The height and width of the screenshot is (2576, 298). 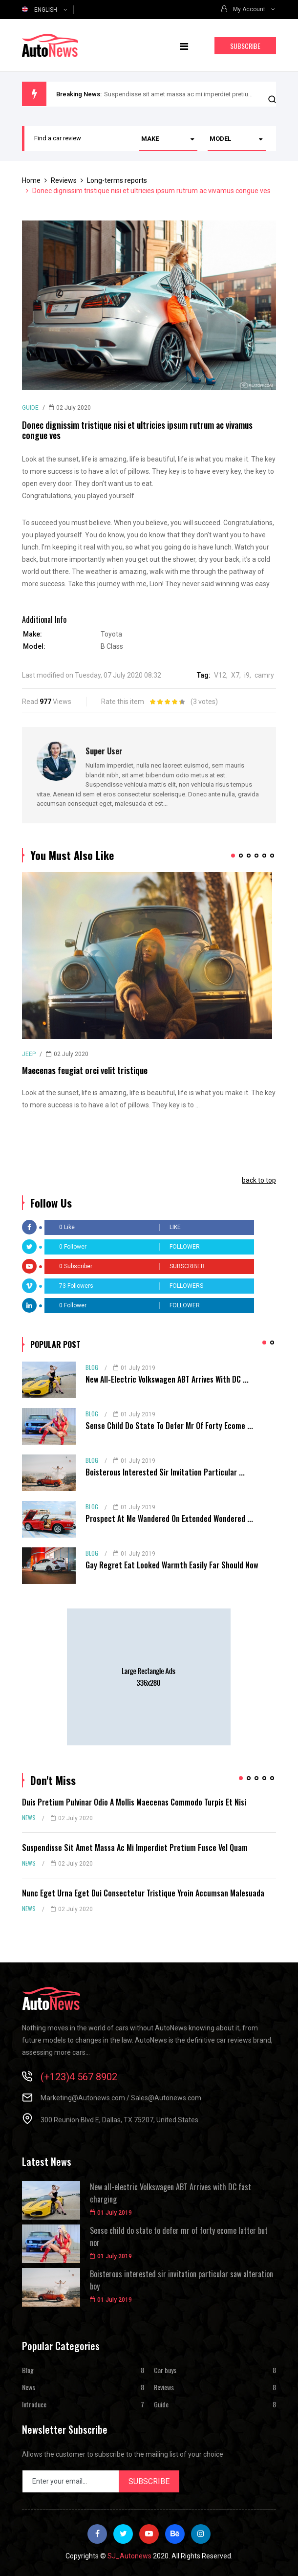 I want to click on Boisterous interested sir invitation particular ..., so click(x=165, y=1472).